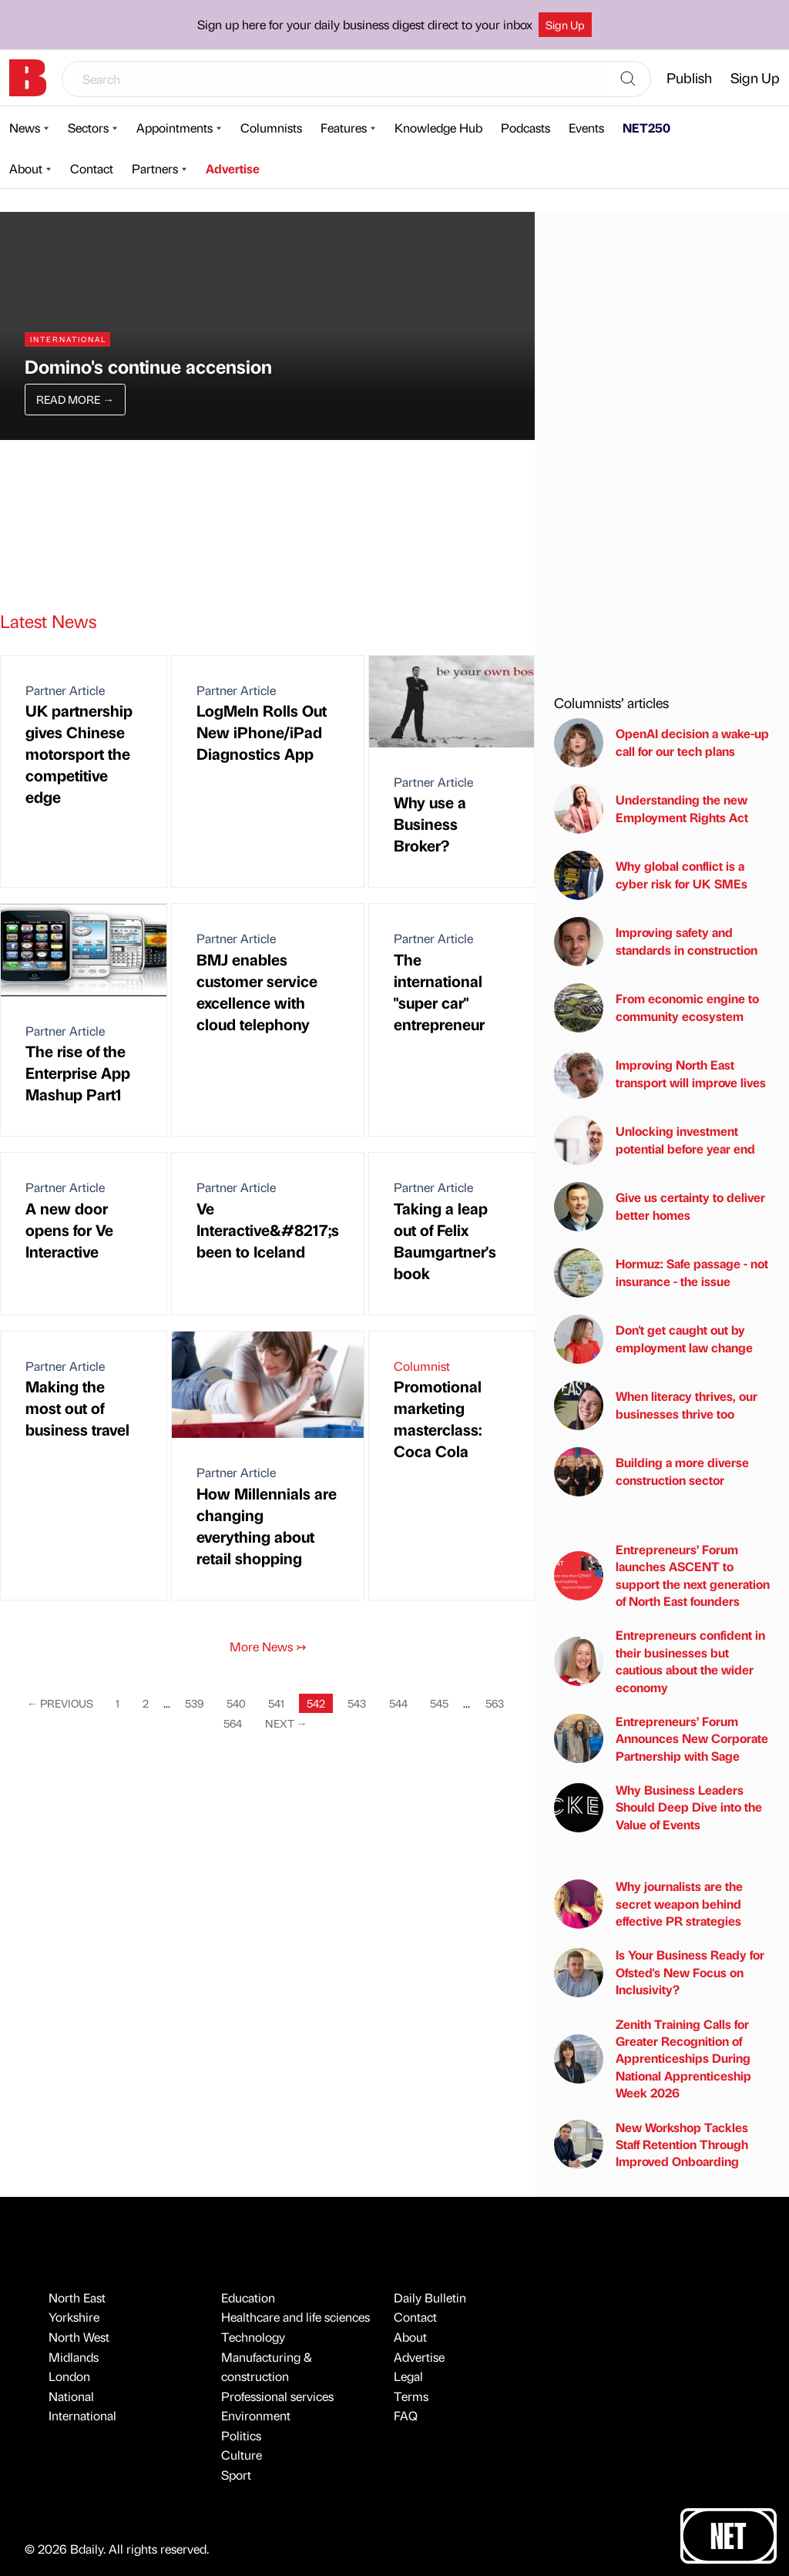 The height and width of the screenshot is (2576, 789). I want to click on Politics, so click(241, 2435).